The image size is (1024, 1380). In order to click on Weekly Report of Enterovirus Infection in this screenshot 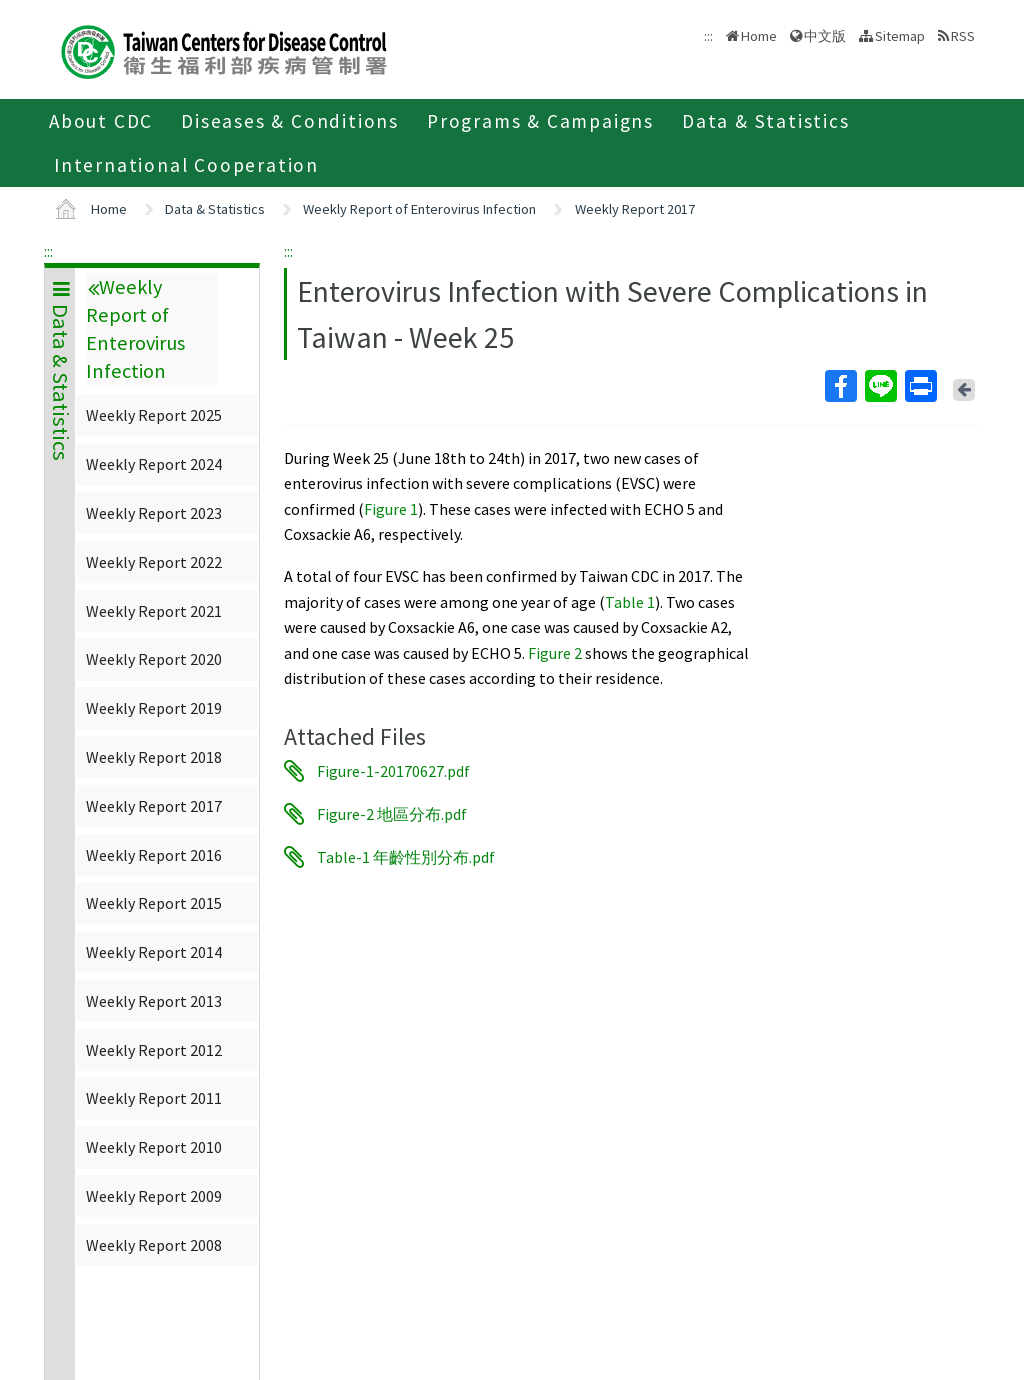, I will do `click(419, 209)`.